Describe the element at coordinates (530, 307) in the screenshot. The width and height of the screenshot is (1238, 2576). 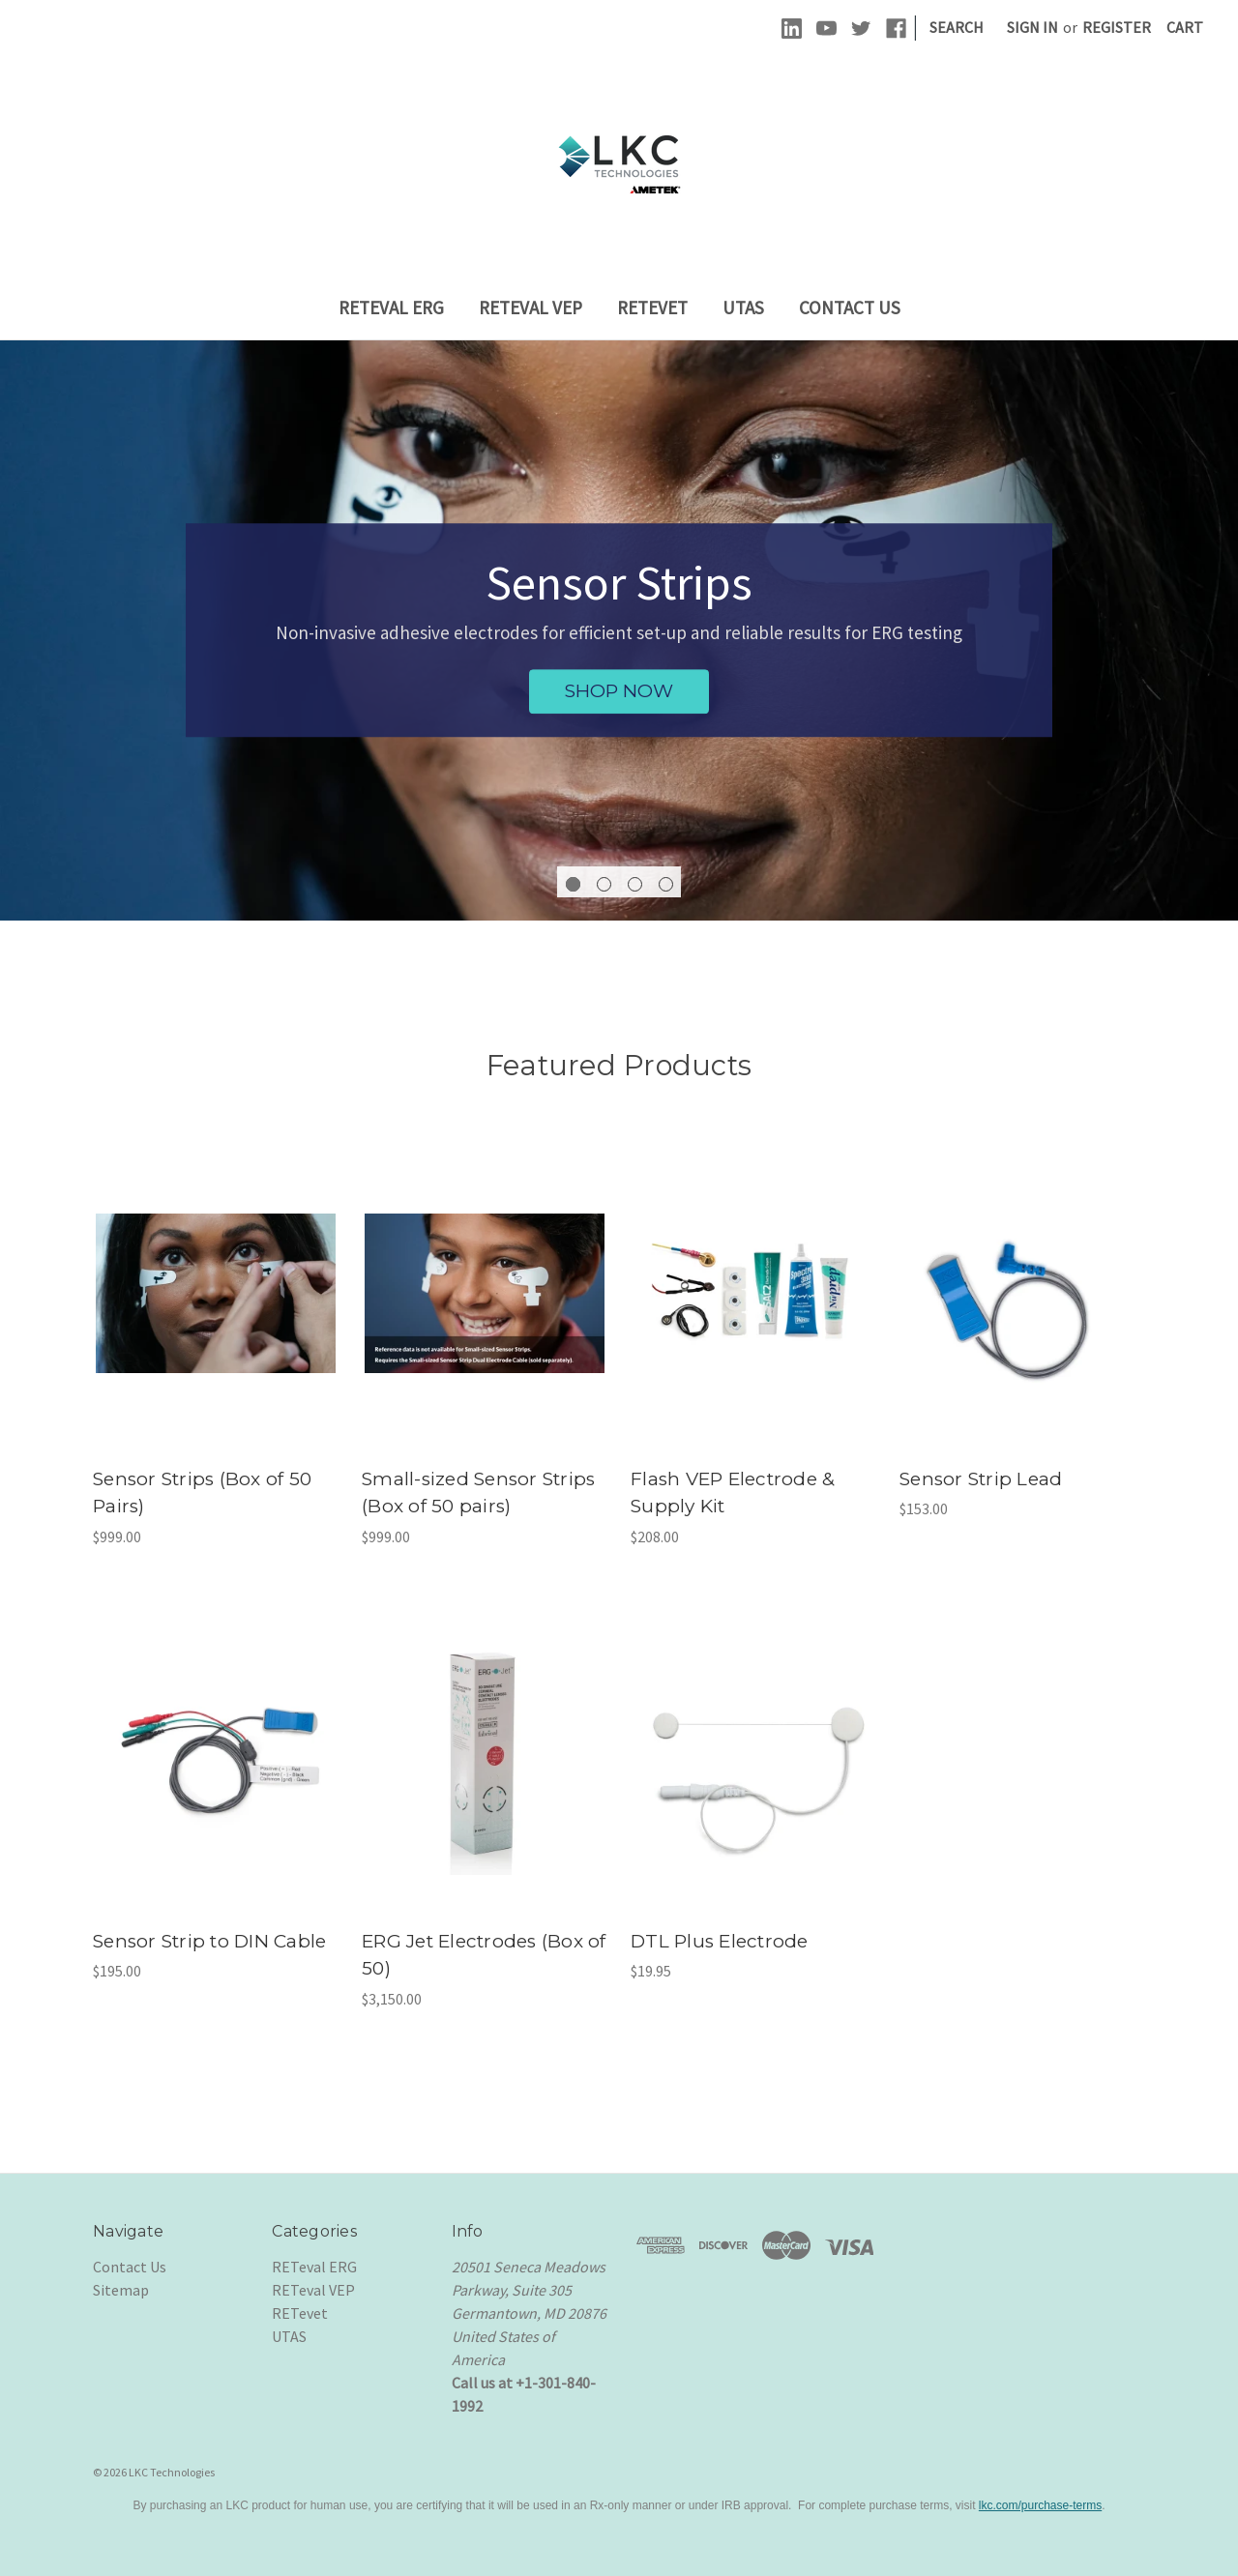
I see `RETeval VEP` at that location.